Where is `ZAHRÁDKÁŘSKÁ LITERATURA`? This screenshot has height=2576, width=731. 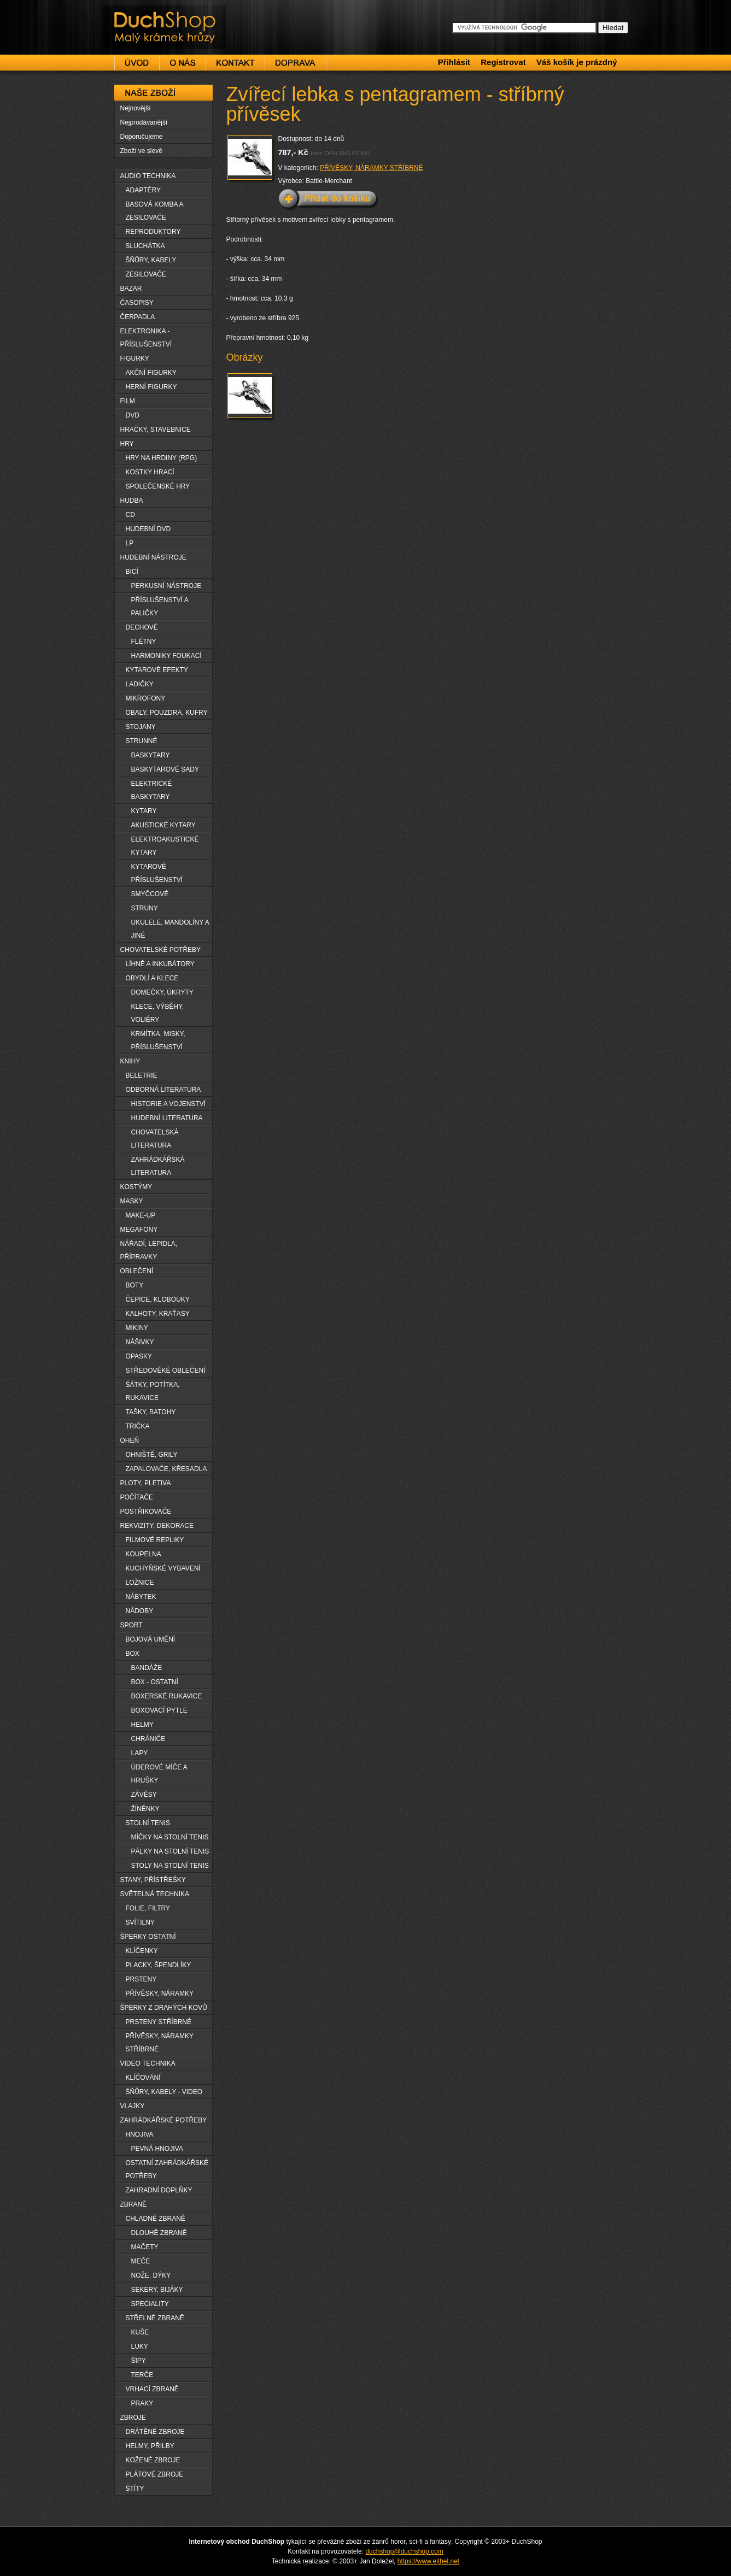
ZAHRÁDKÁŘSKÁ LITERATURA is located at coordinates (158, 1166).